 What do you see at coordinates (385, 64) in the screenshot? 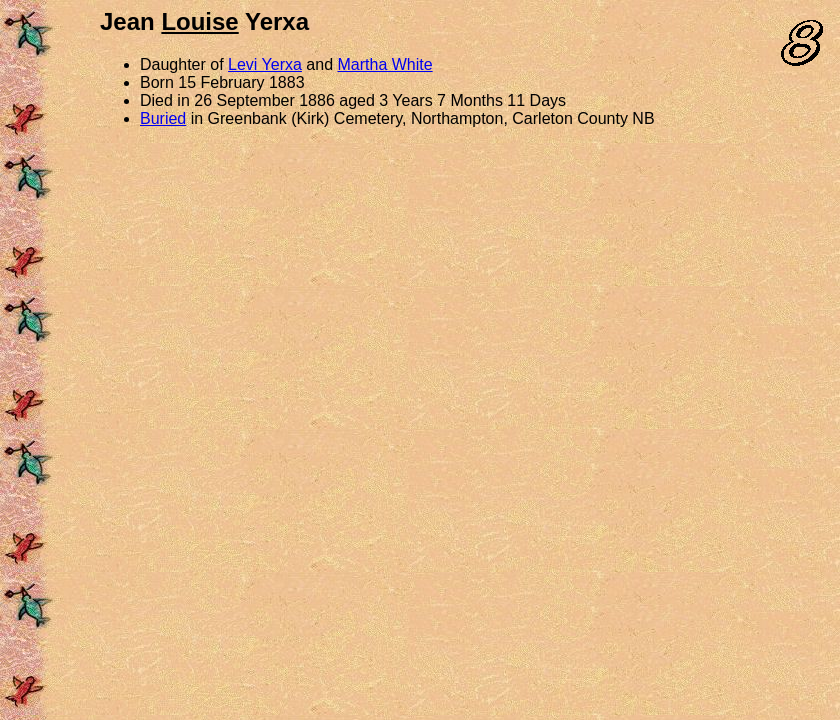
I see `Martha White` at bounding box center [385, 64].